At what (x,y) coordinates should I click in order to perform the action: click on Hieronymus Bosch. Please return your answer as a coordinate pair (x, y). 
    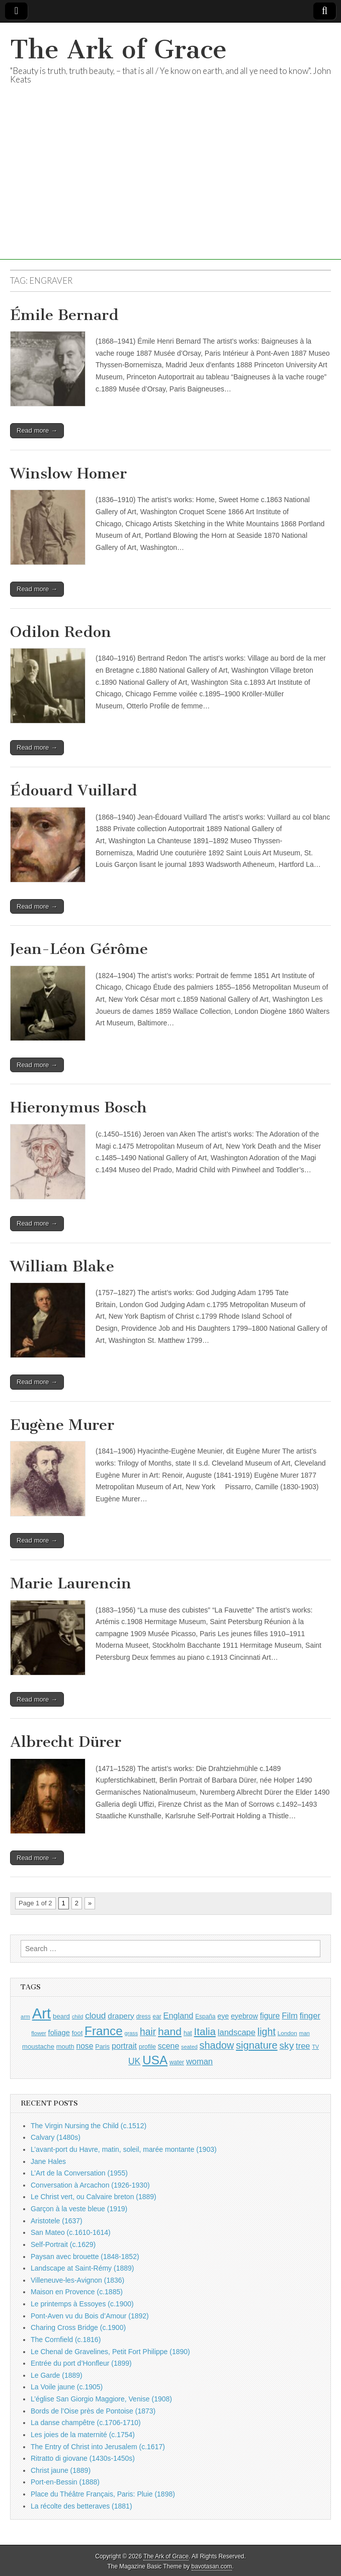
    Looking at the image, I should click on (78, 1107).